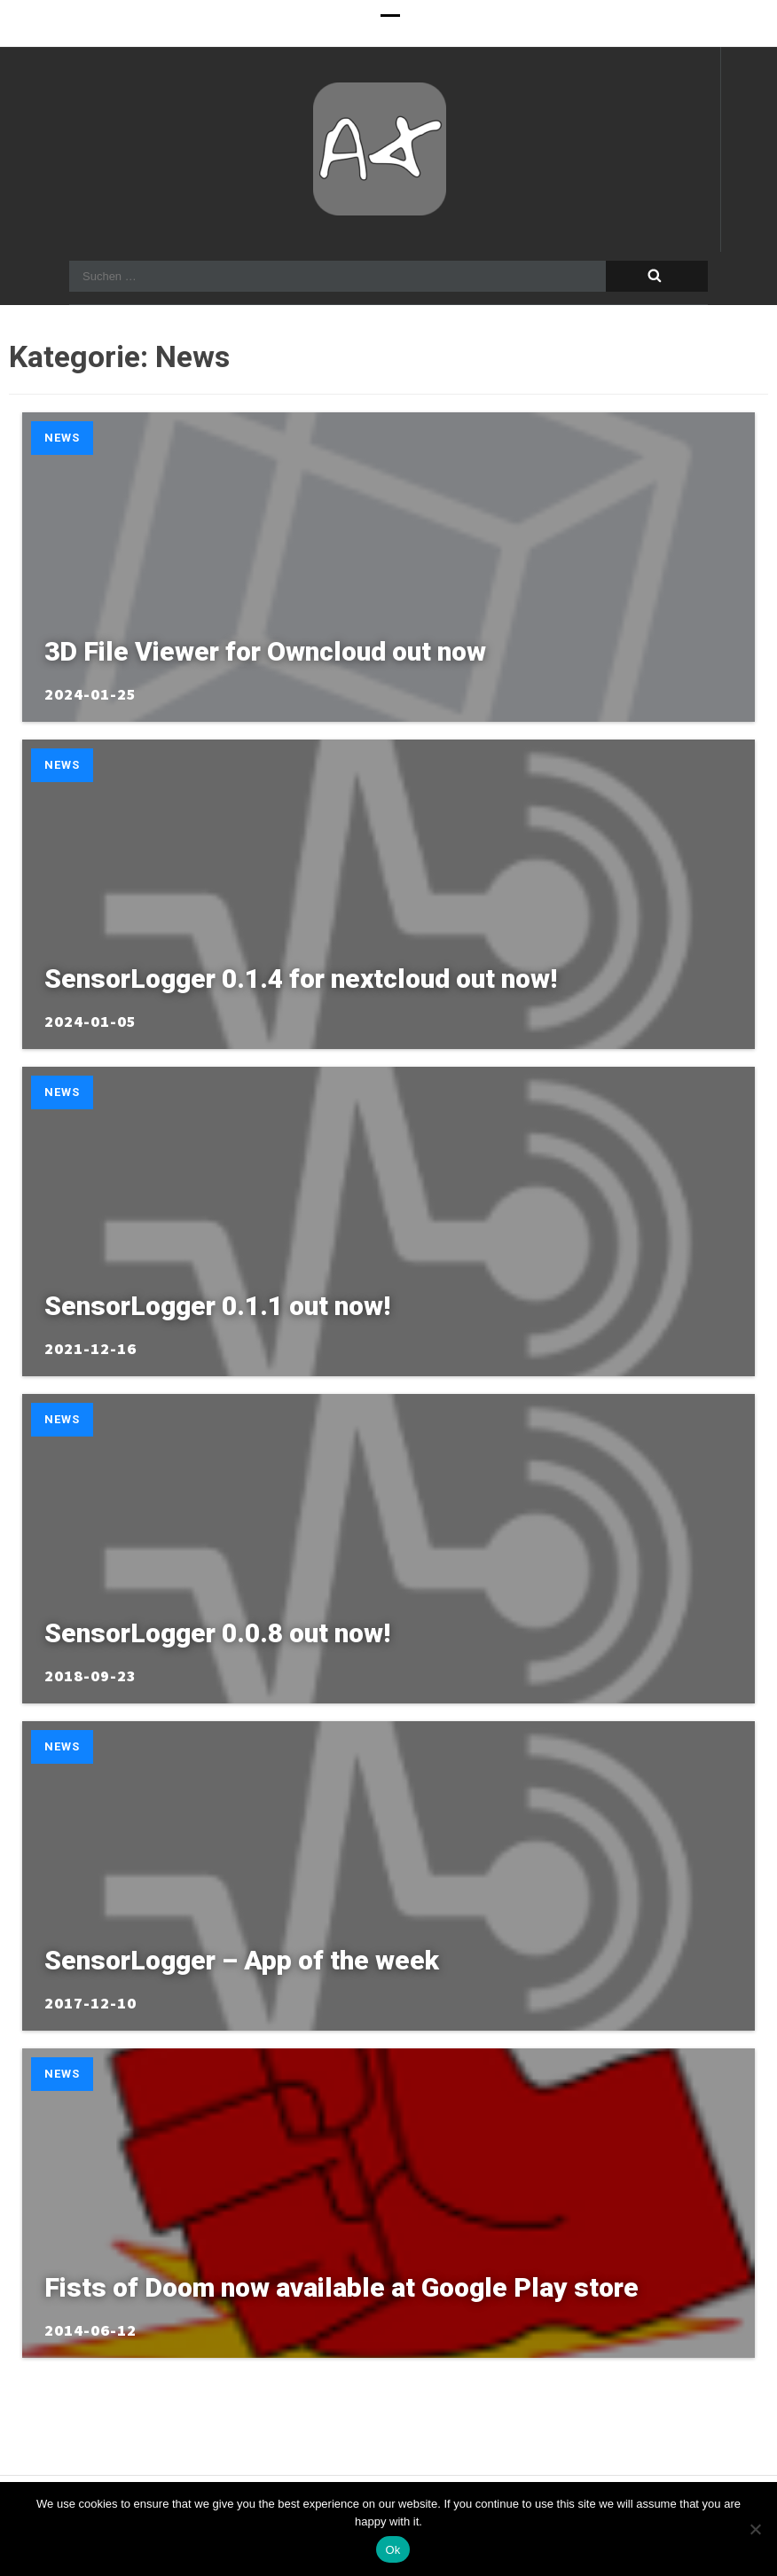  Describe the element at coordinates (217, 1632) in the screenshot. I see `SensorLogger 0.0.8 out now!` at that location.